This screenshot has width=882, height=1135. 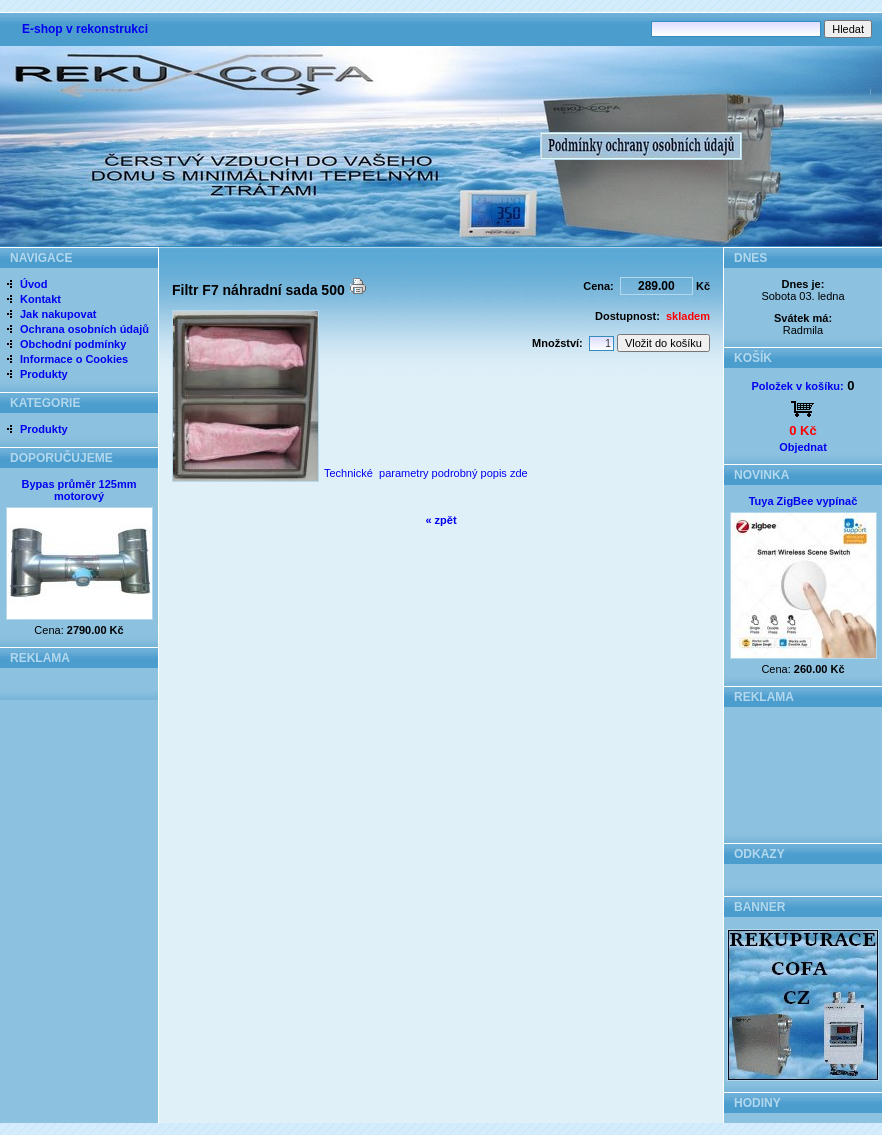 I want to click on Obchodní podmínky, so click(x=73, y=344).